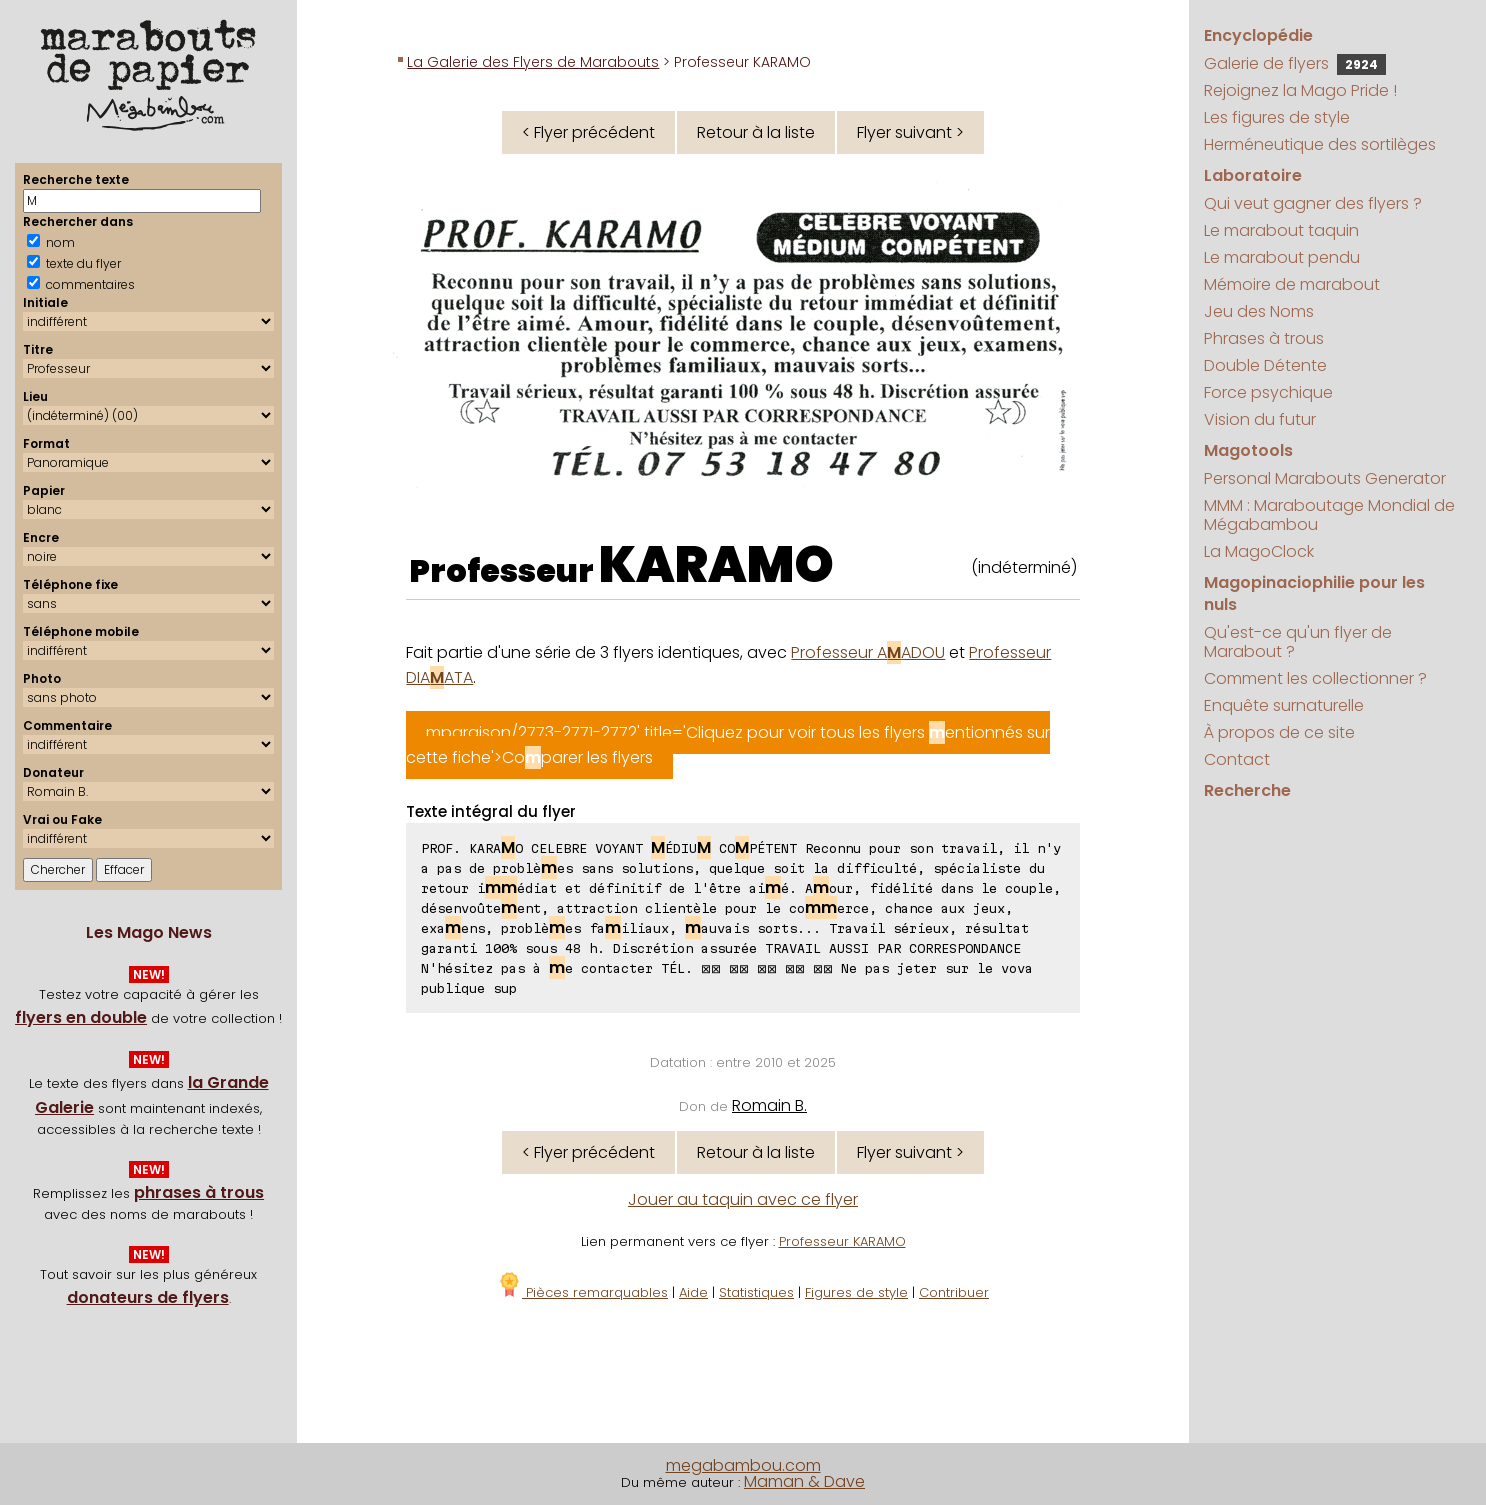 This screenshot has width=1486, height=1505. Describe the element at coordinates (856, 1292) in the screenshot. I see `Figures de style` at that location.